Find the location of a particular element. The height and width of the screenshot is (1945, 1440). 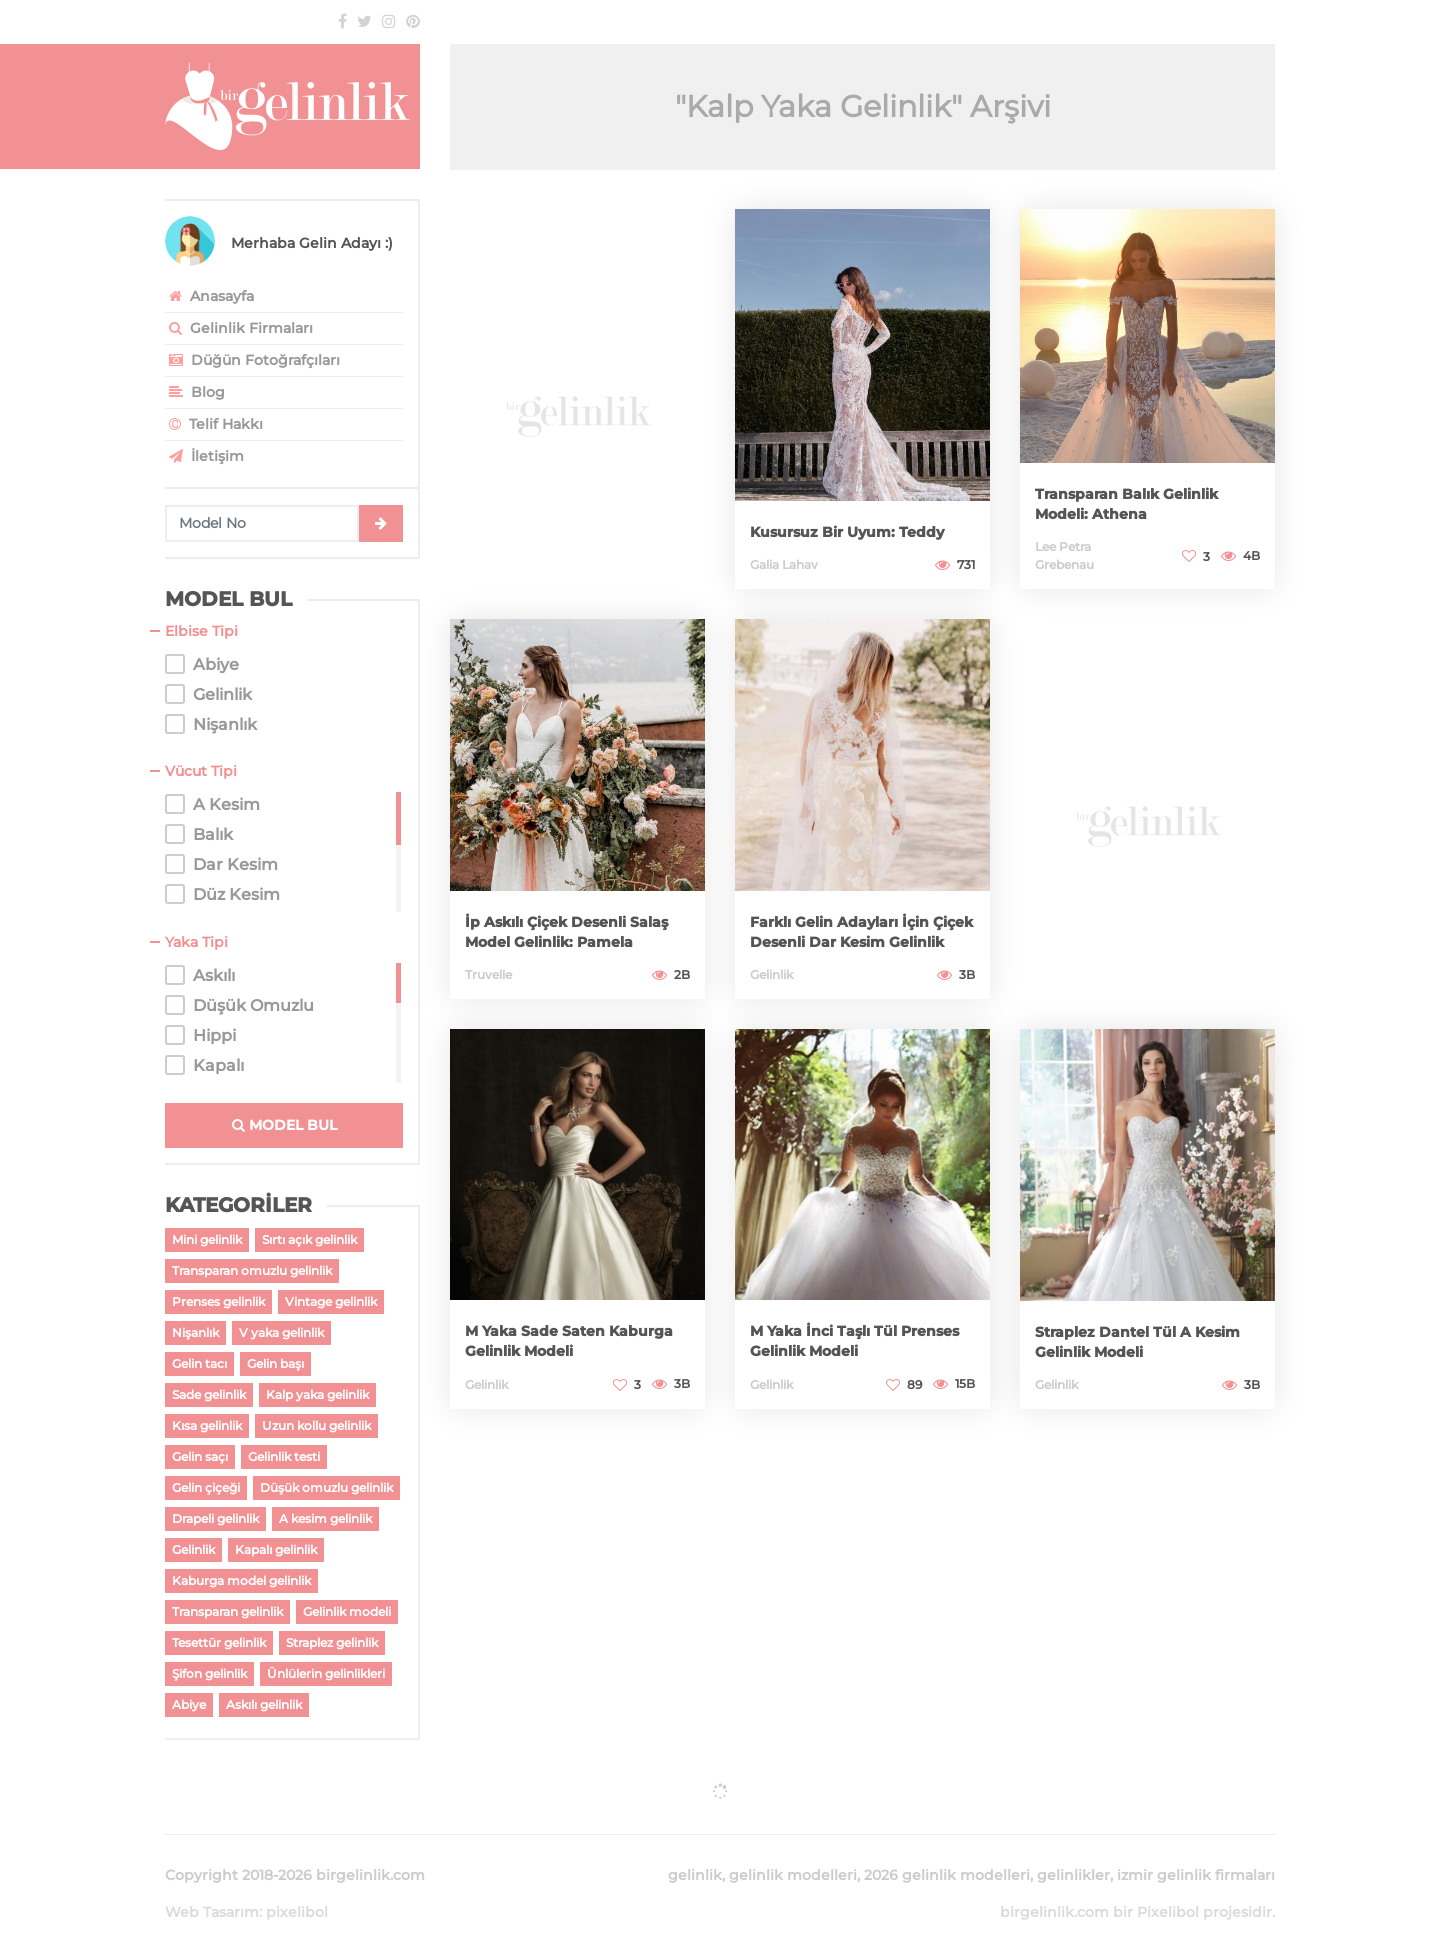

M Yaka Sade Saten Kaburga Gelinlik Modeli is located at coordinates (575, 1340).